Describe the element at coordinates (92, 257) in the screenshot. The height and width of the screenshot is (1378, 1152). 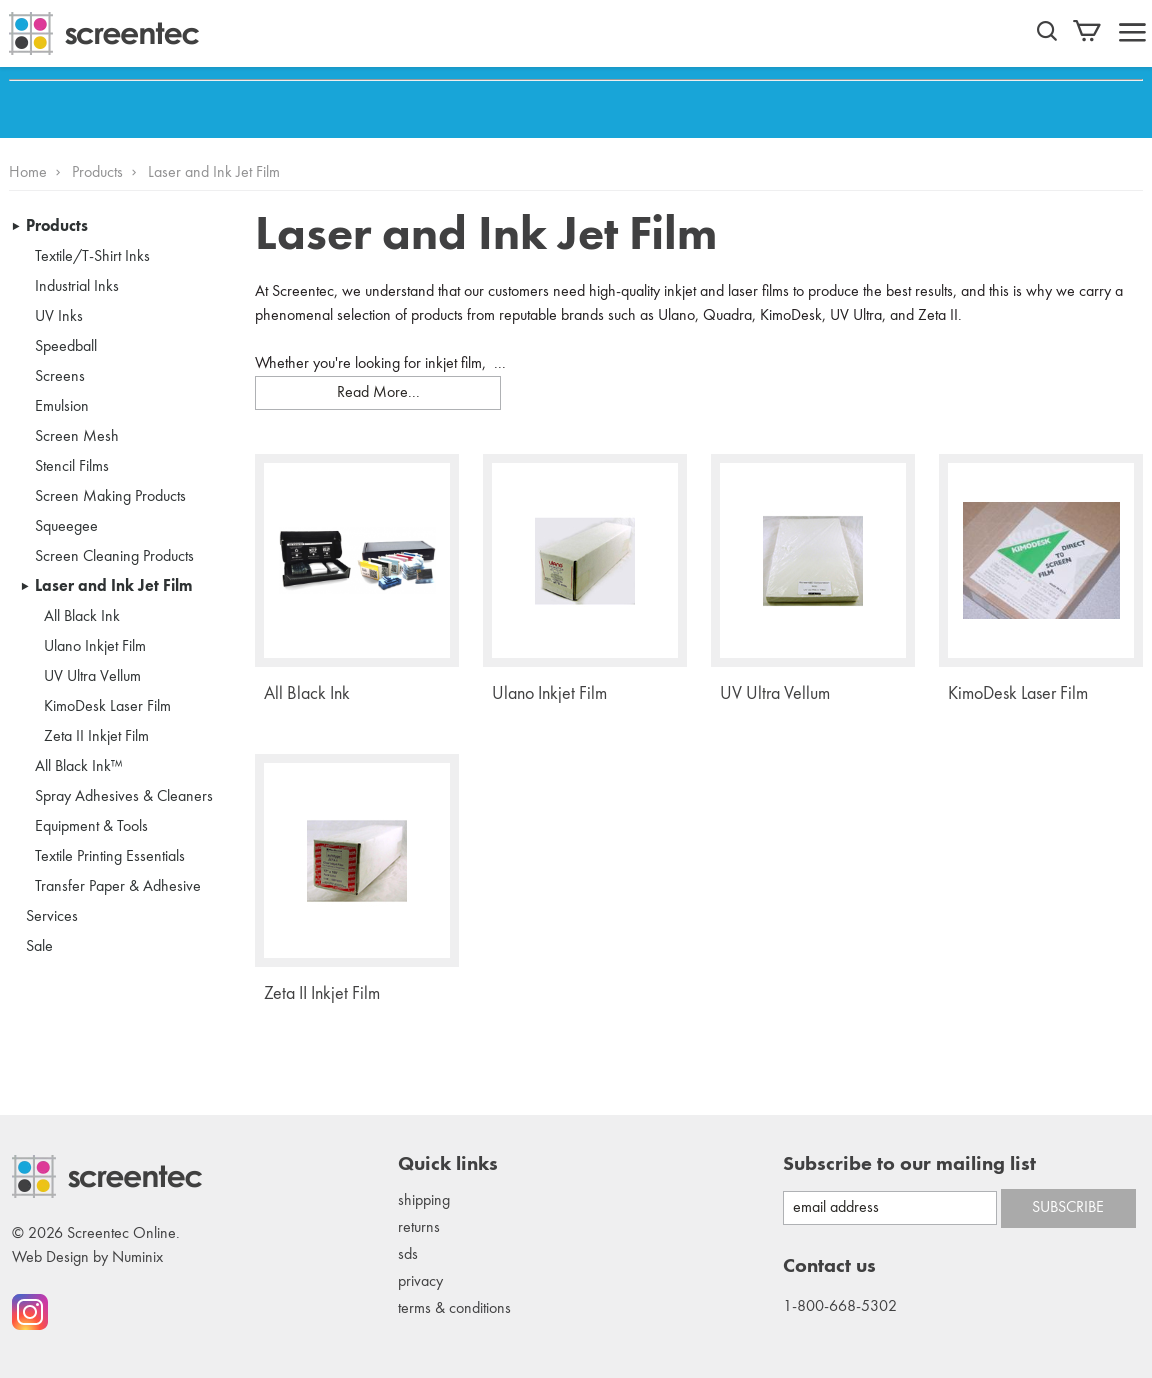
I see `Textile/T-Shirt Inks` at that location.